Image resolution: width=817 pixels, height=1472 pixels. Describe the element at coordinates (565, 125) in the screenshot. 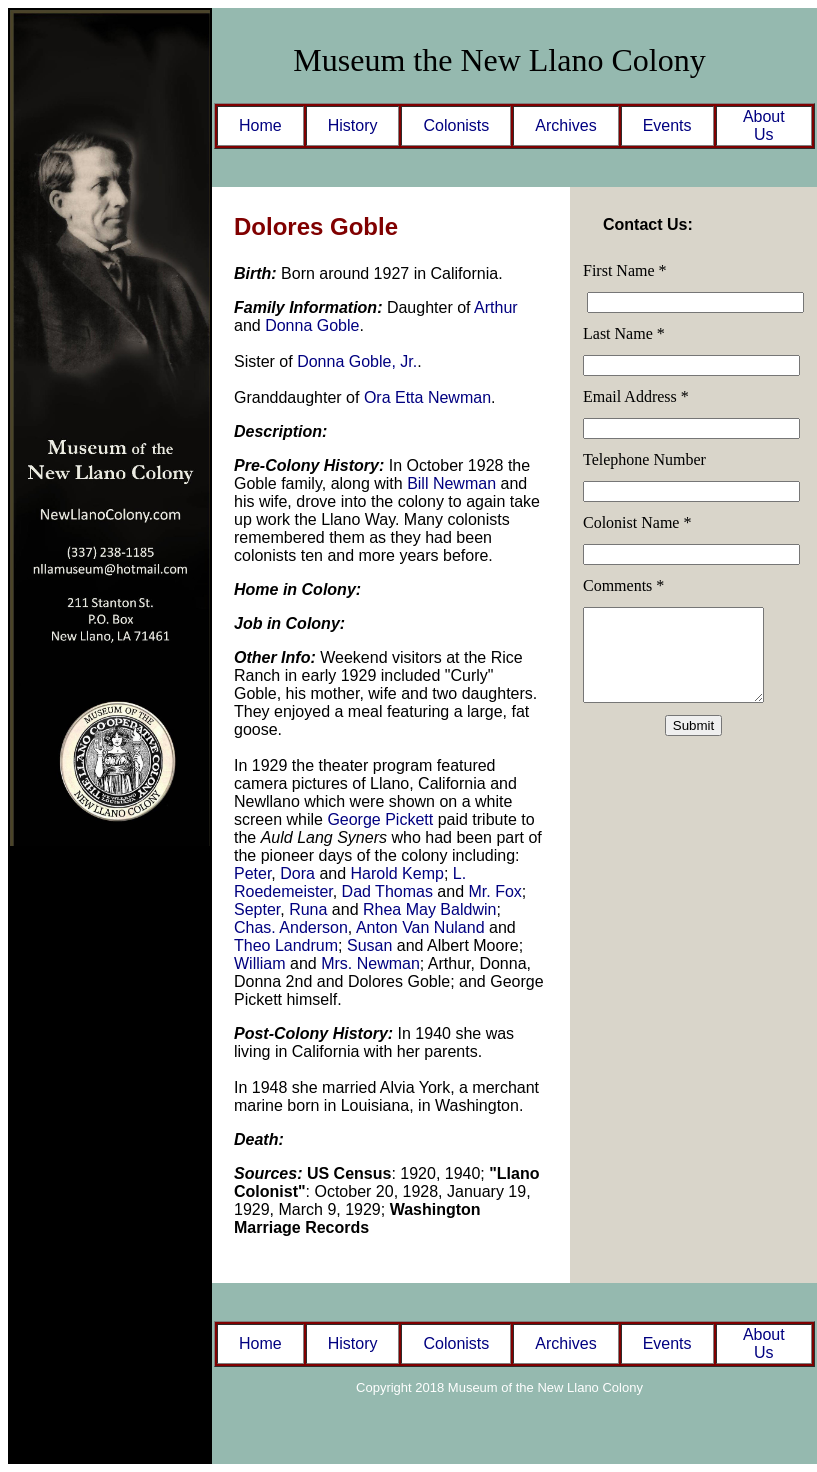

I see `Archives` at that location.